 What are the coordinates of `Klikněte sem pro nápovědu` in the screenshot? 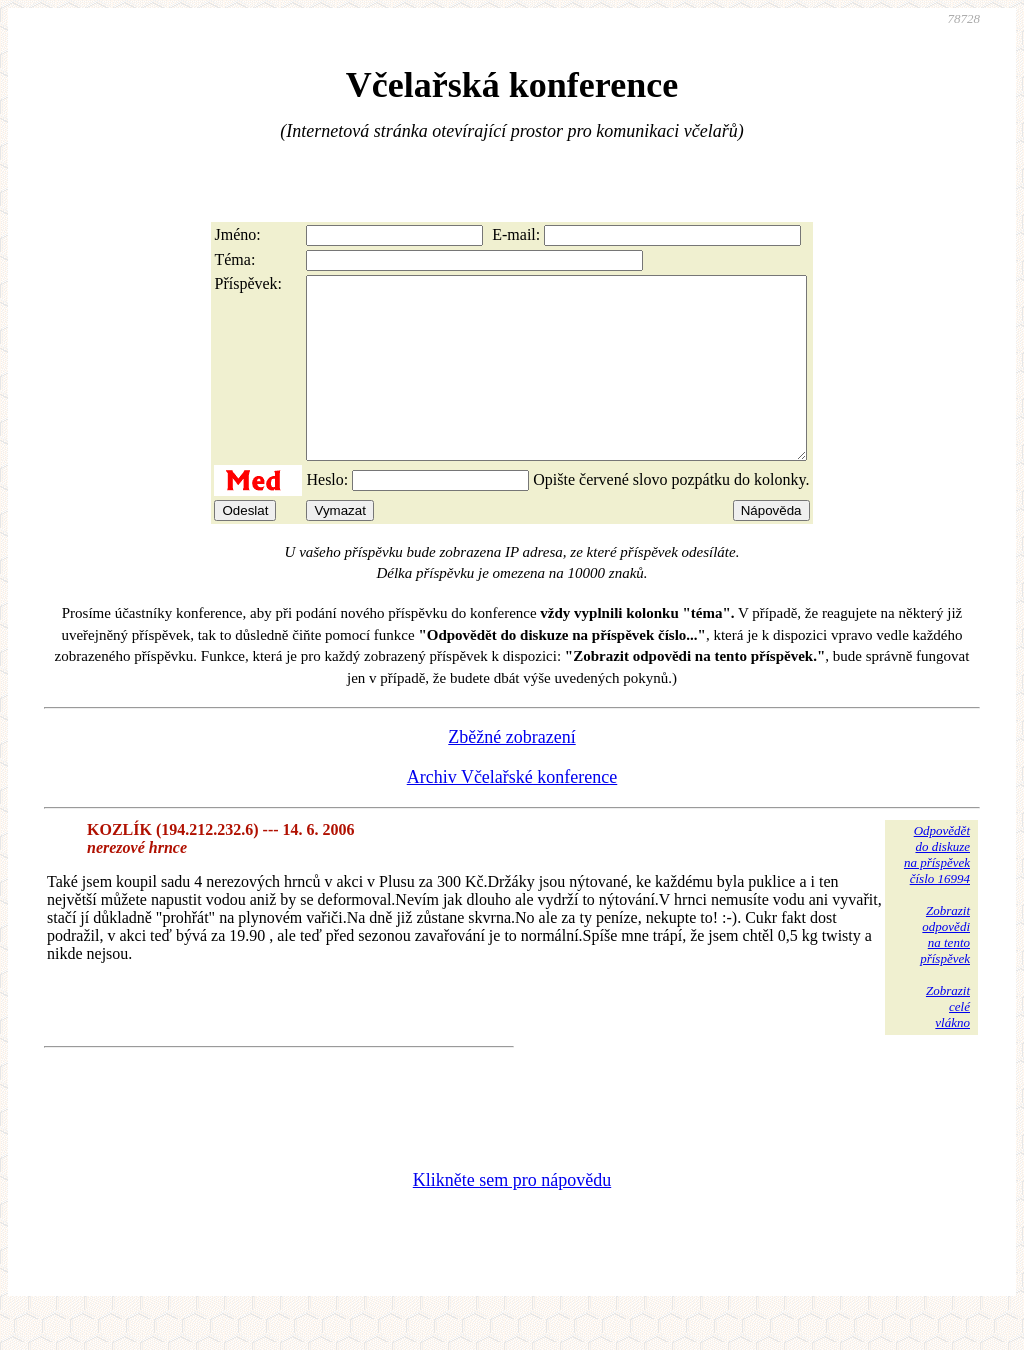 It's located at (512, 1216).